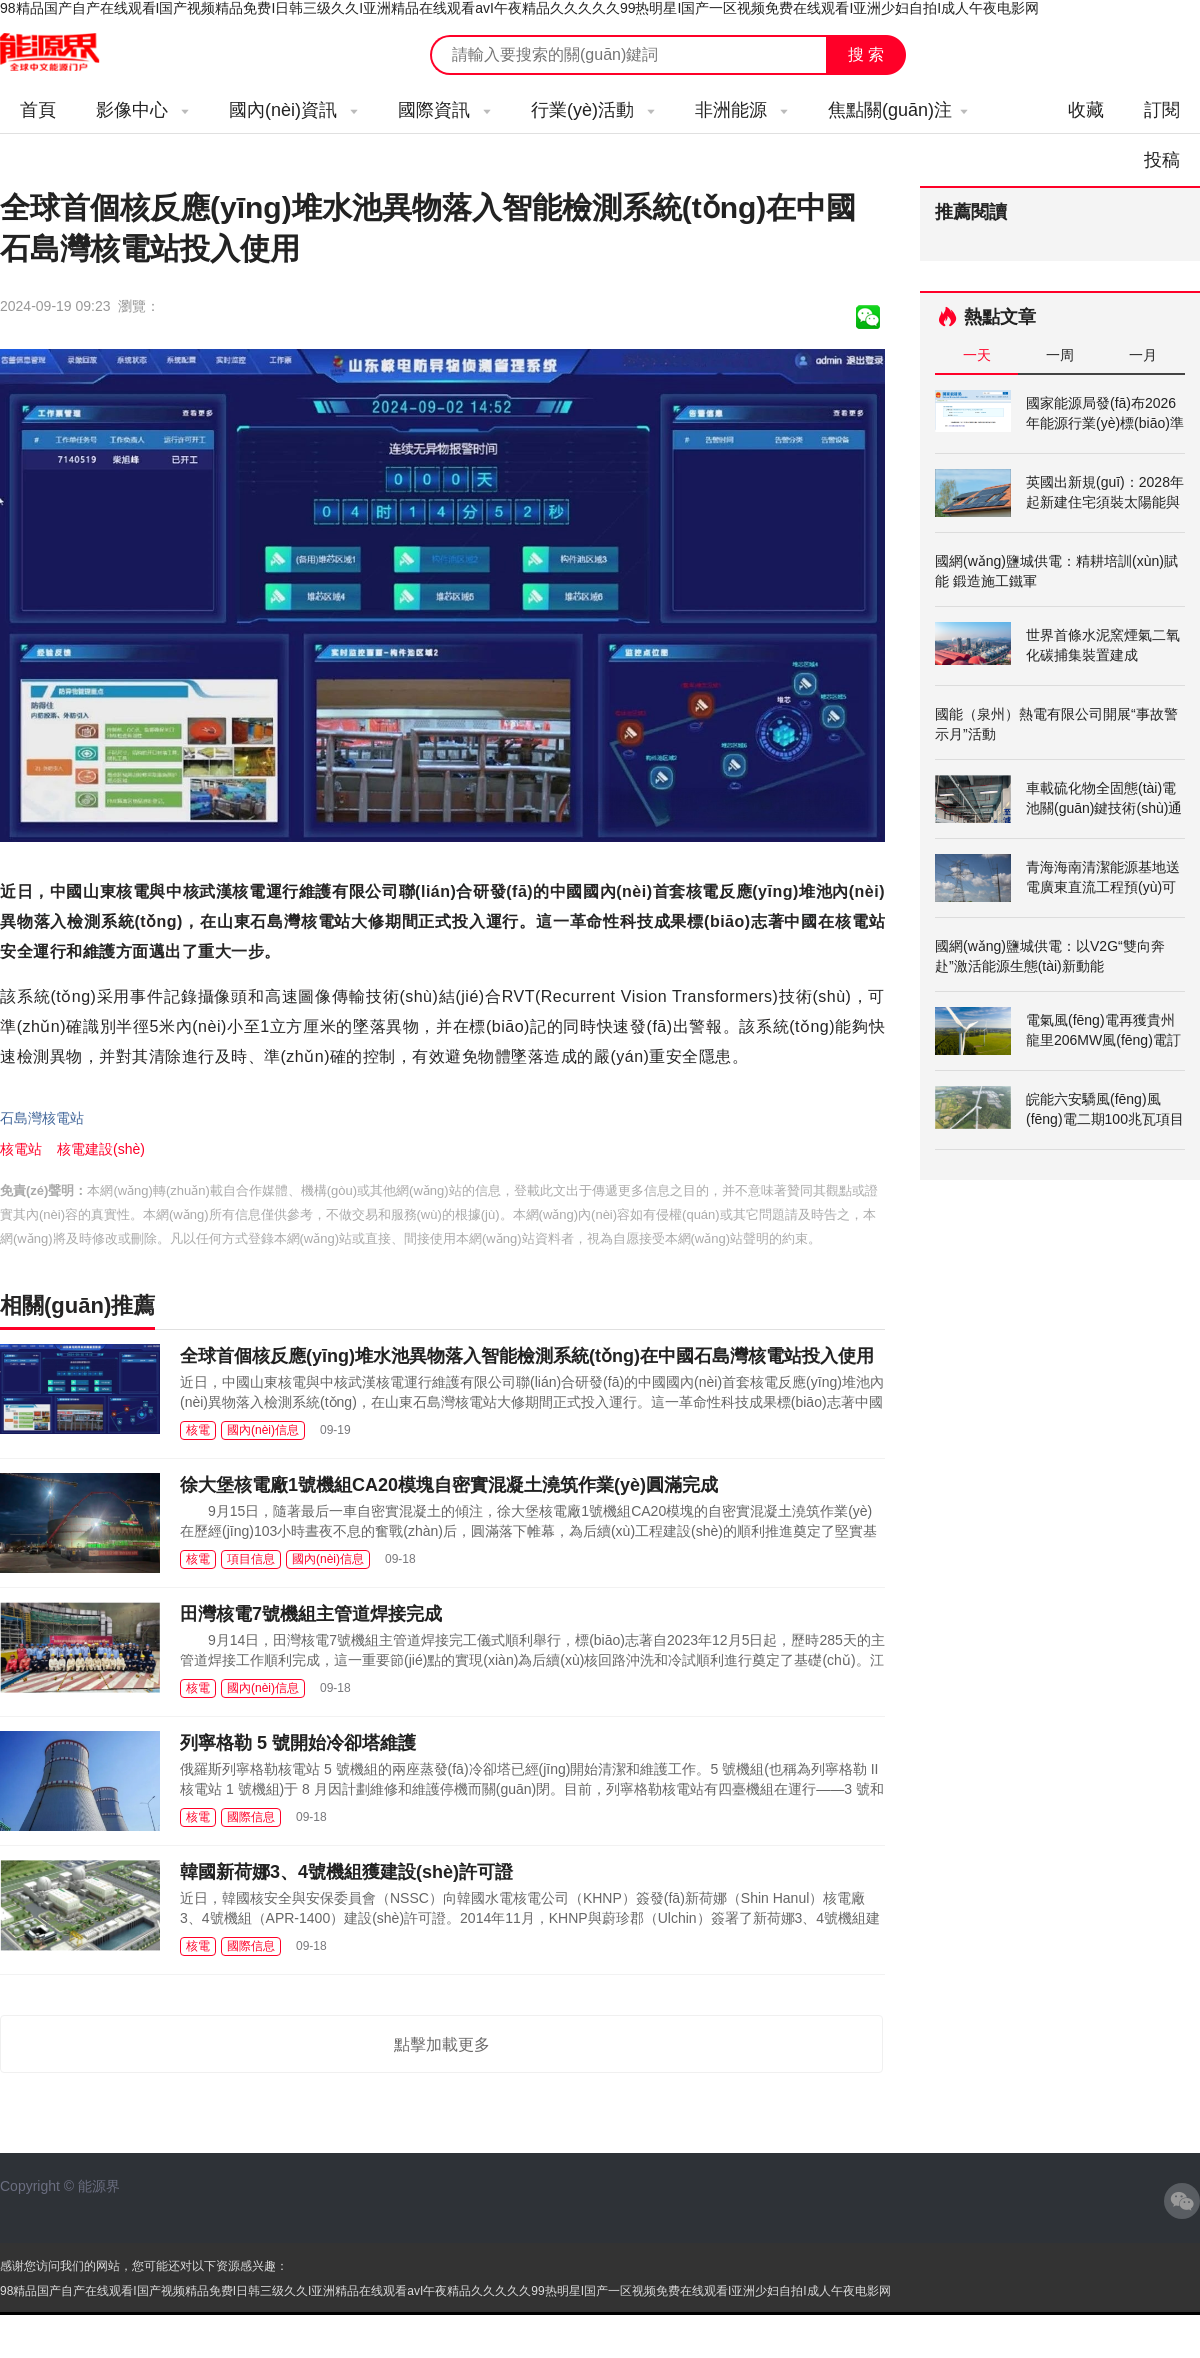  Describe the element at coordinates (593, 110) in the screenshot. I see `行業(yè)活動` at that location.